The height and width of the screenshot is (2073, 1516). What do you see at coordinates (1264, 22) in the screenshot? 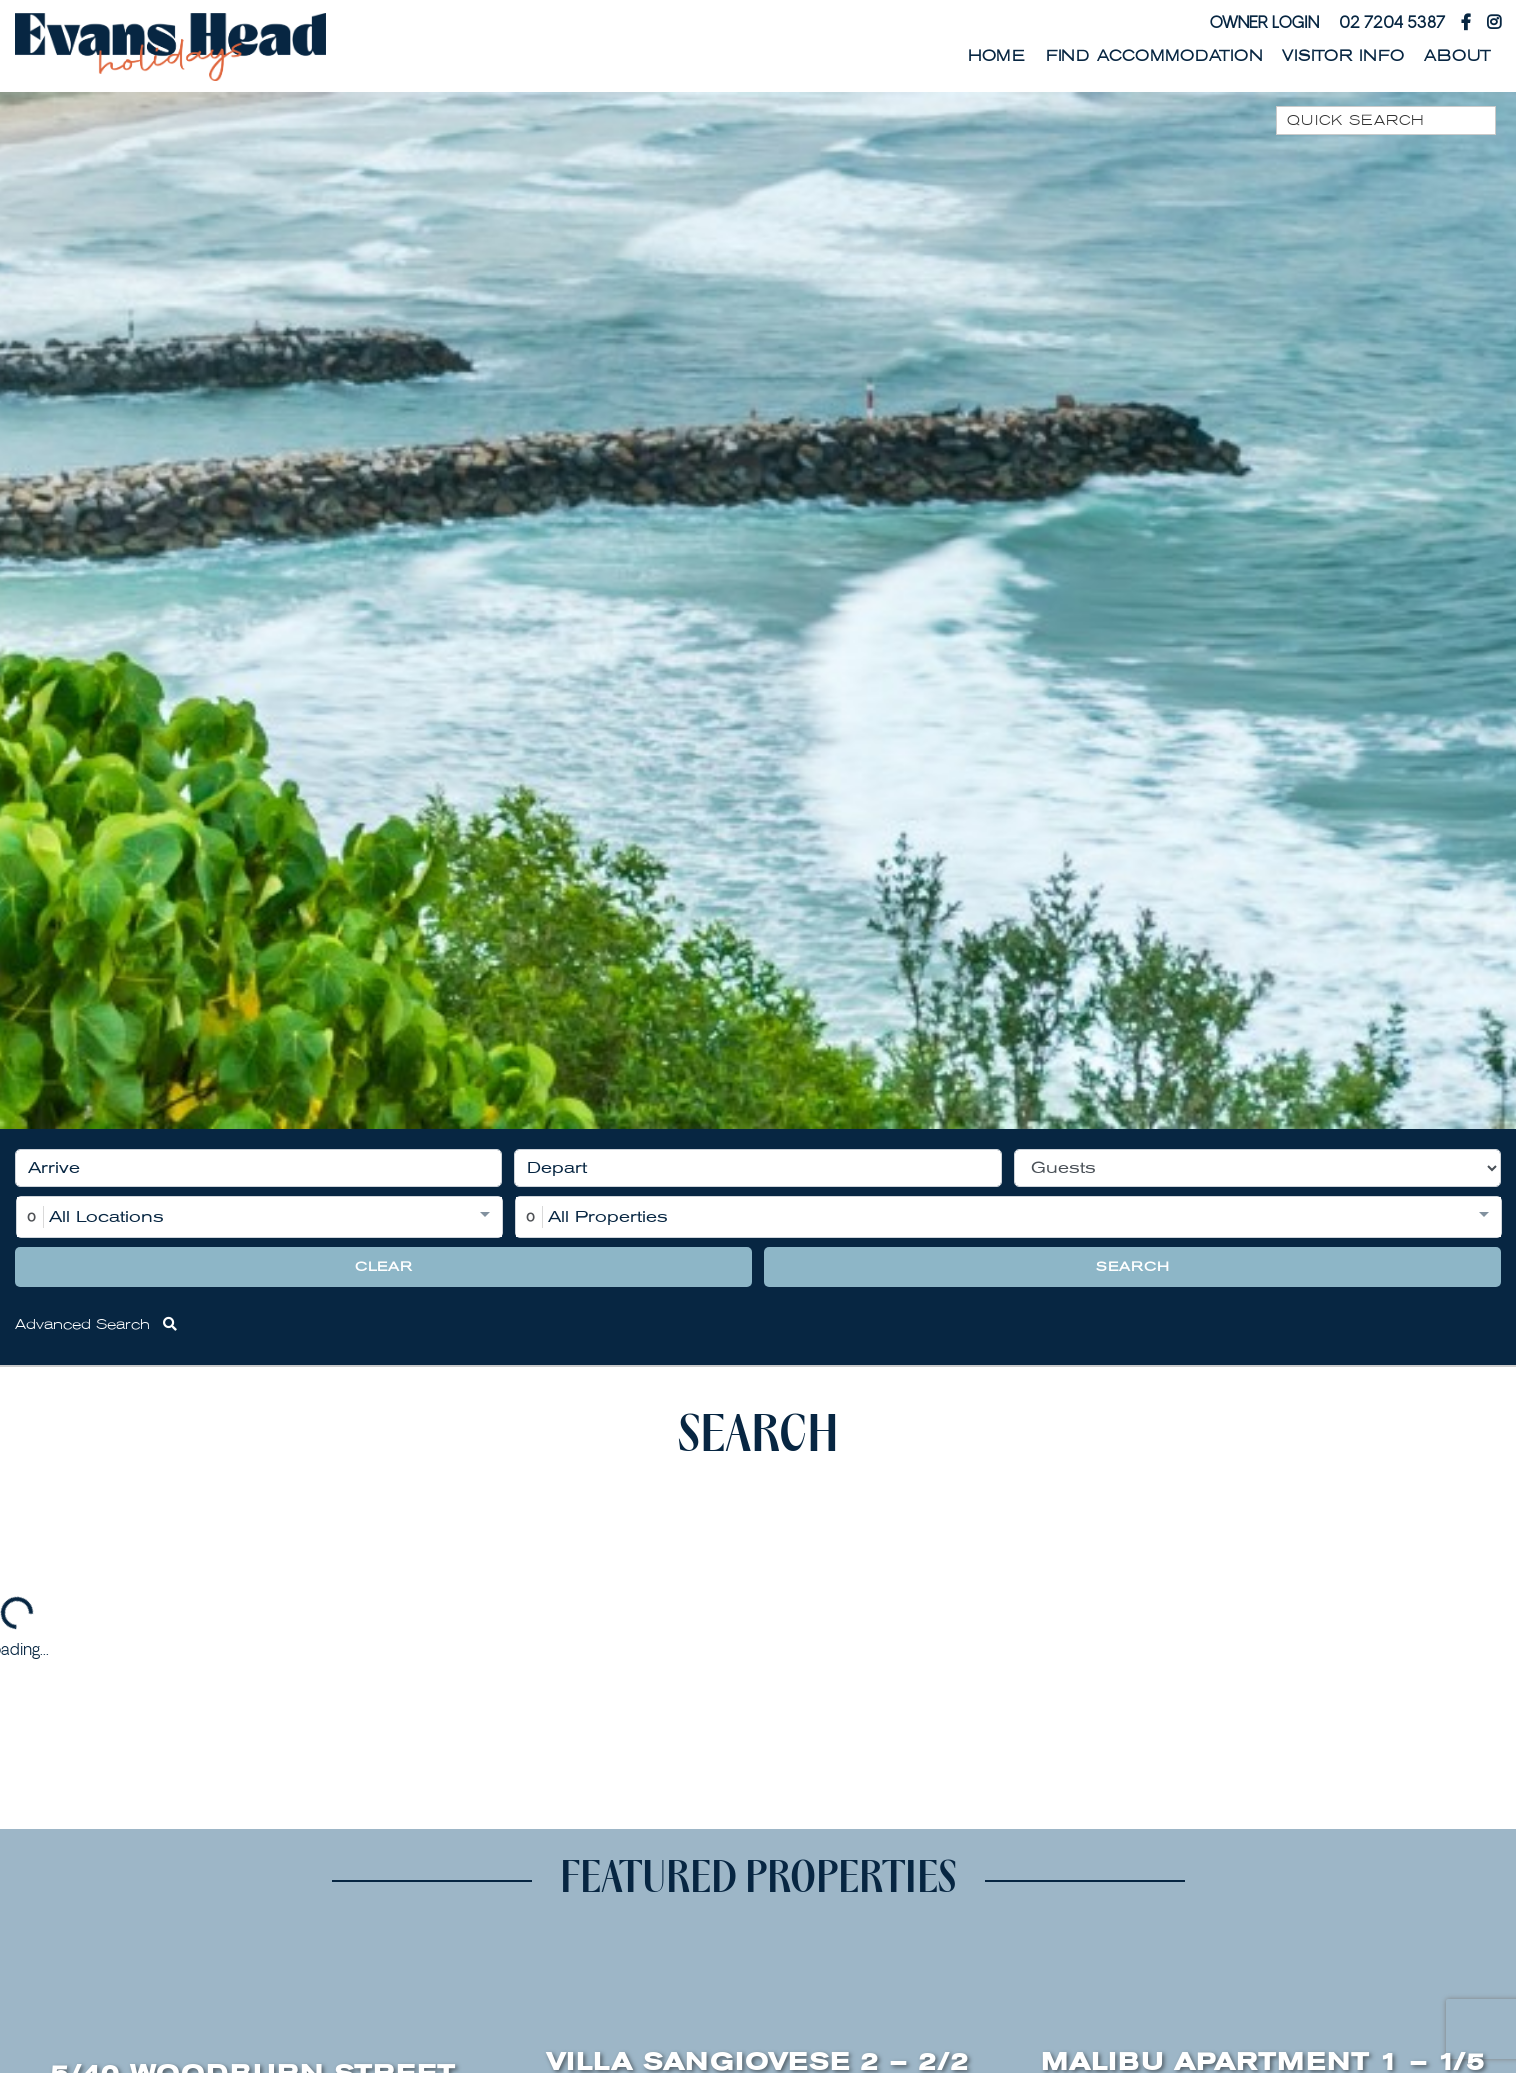
I see `Owner Login` at bounding box center [1264, 22].